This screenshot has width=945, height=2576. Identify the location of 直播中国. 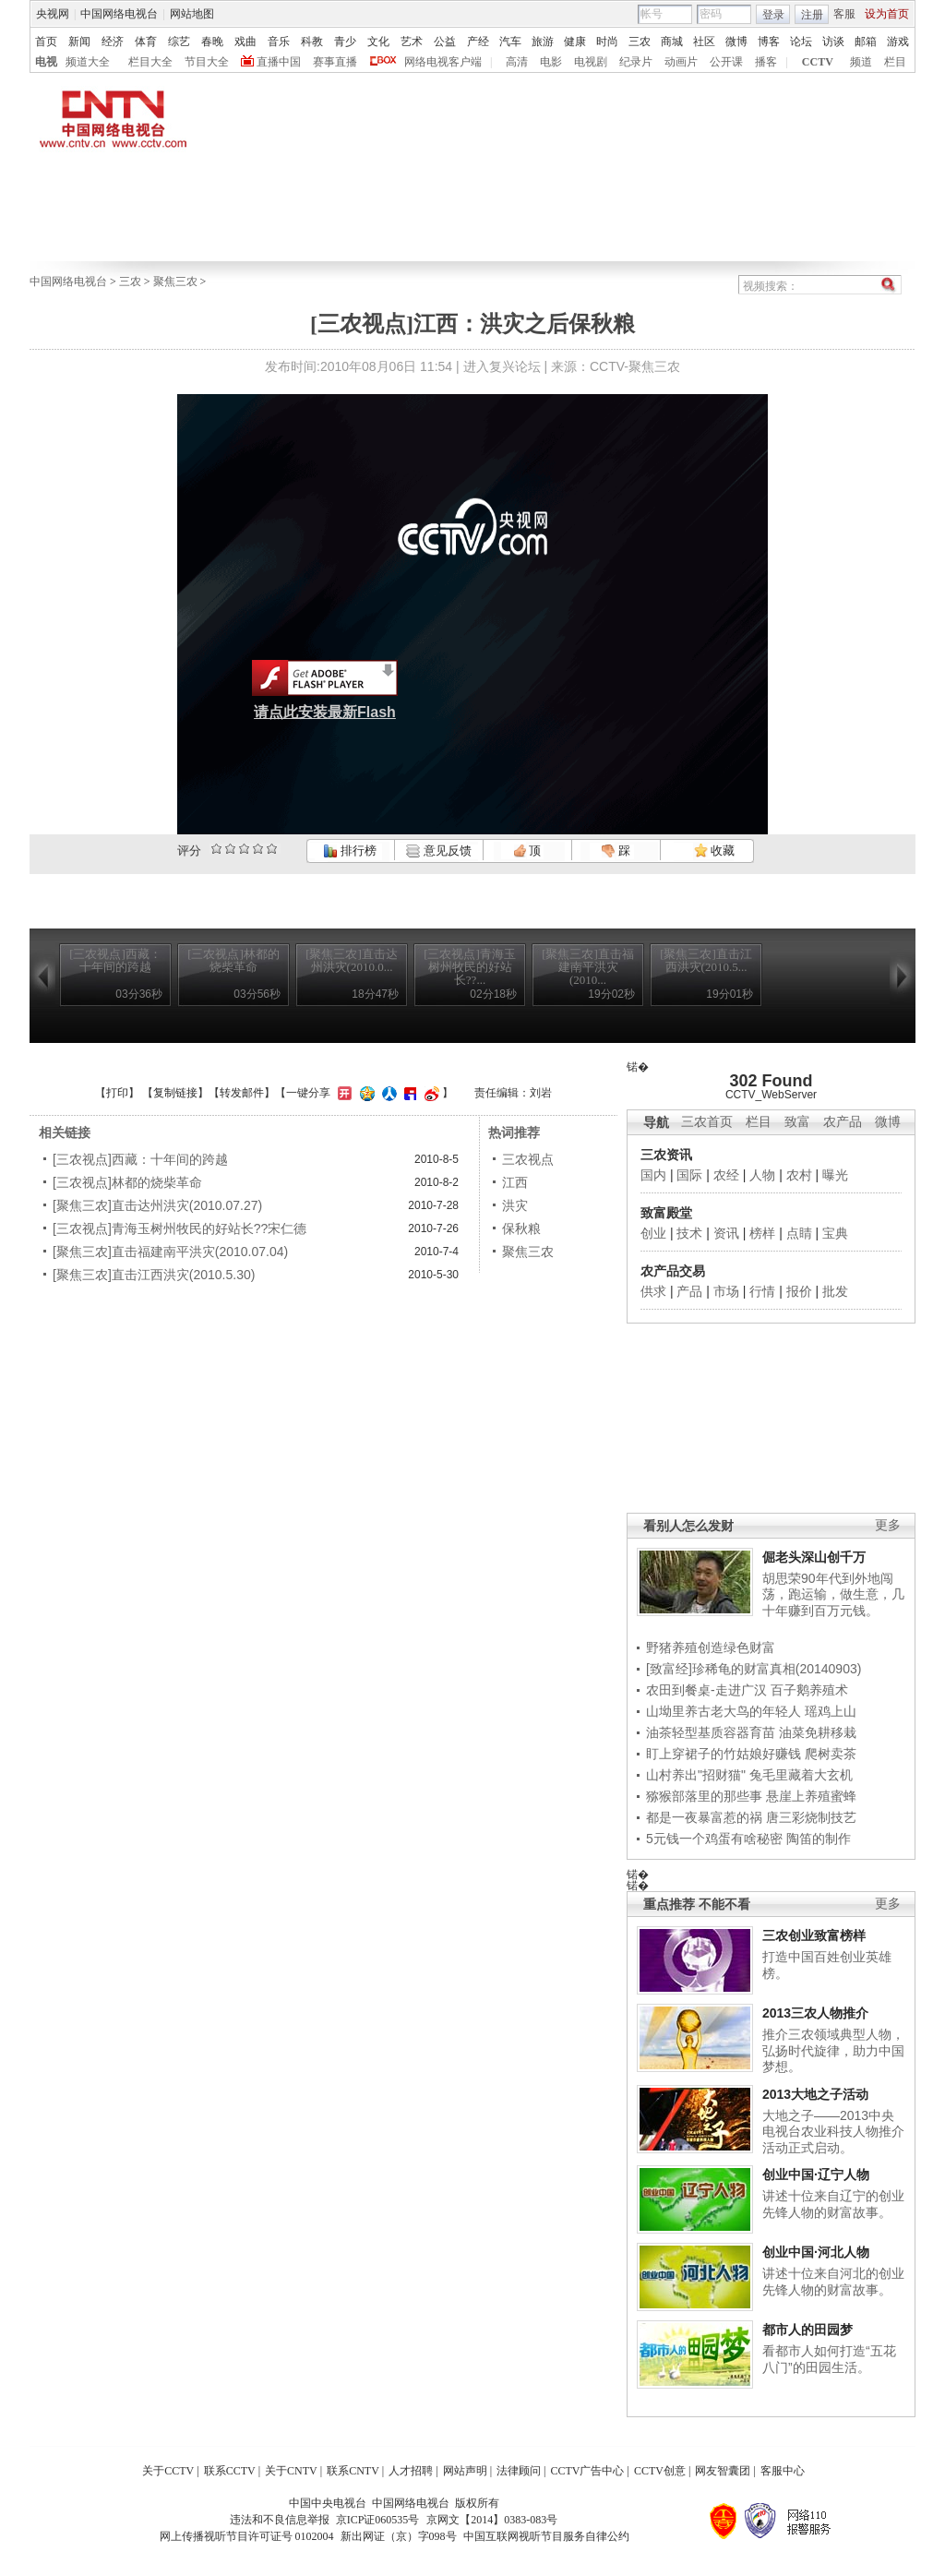
(279, 61).